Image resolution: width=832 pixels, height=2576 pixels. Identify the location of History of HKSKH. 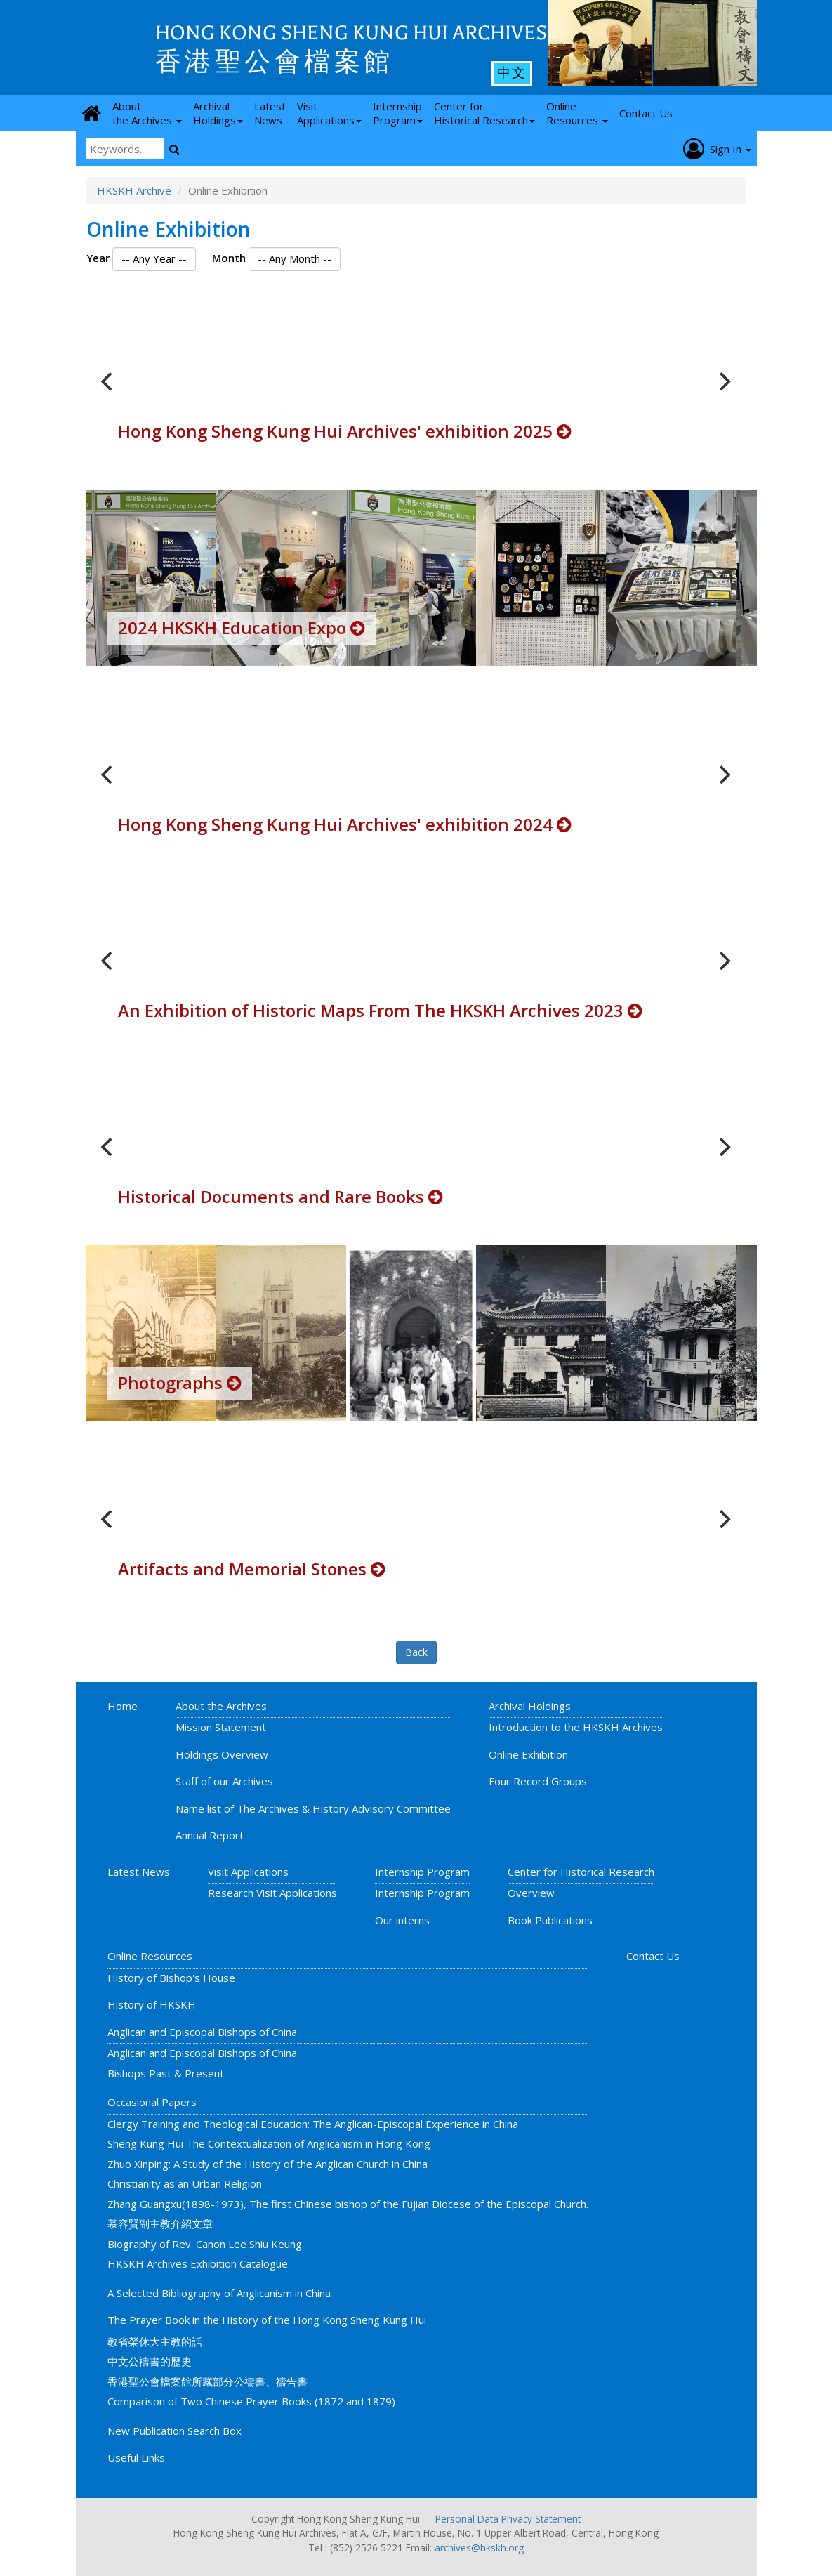
(151, 2004).